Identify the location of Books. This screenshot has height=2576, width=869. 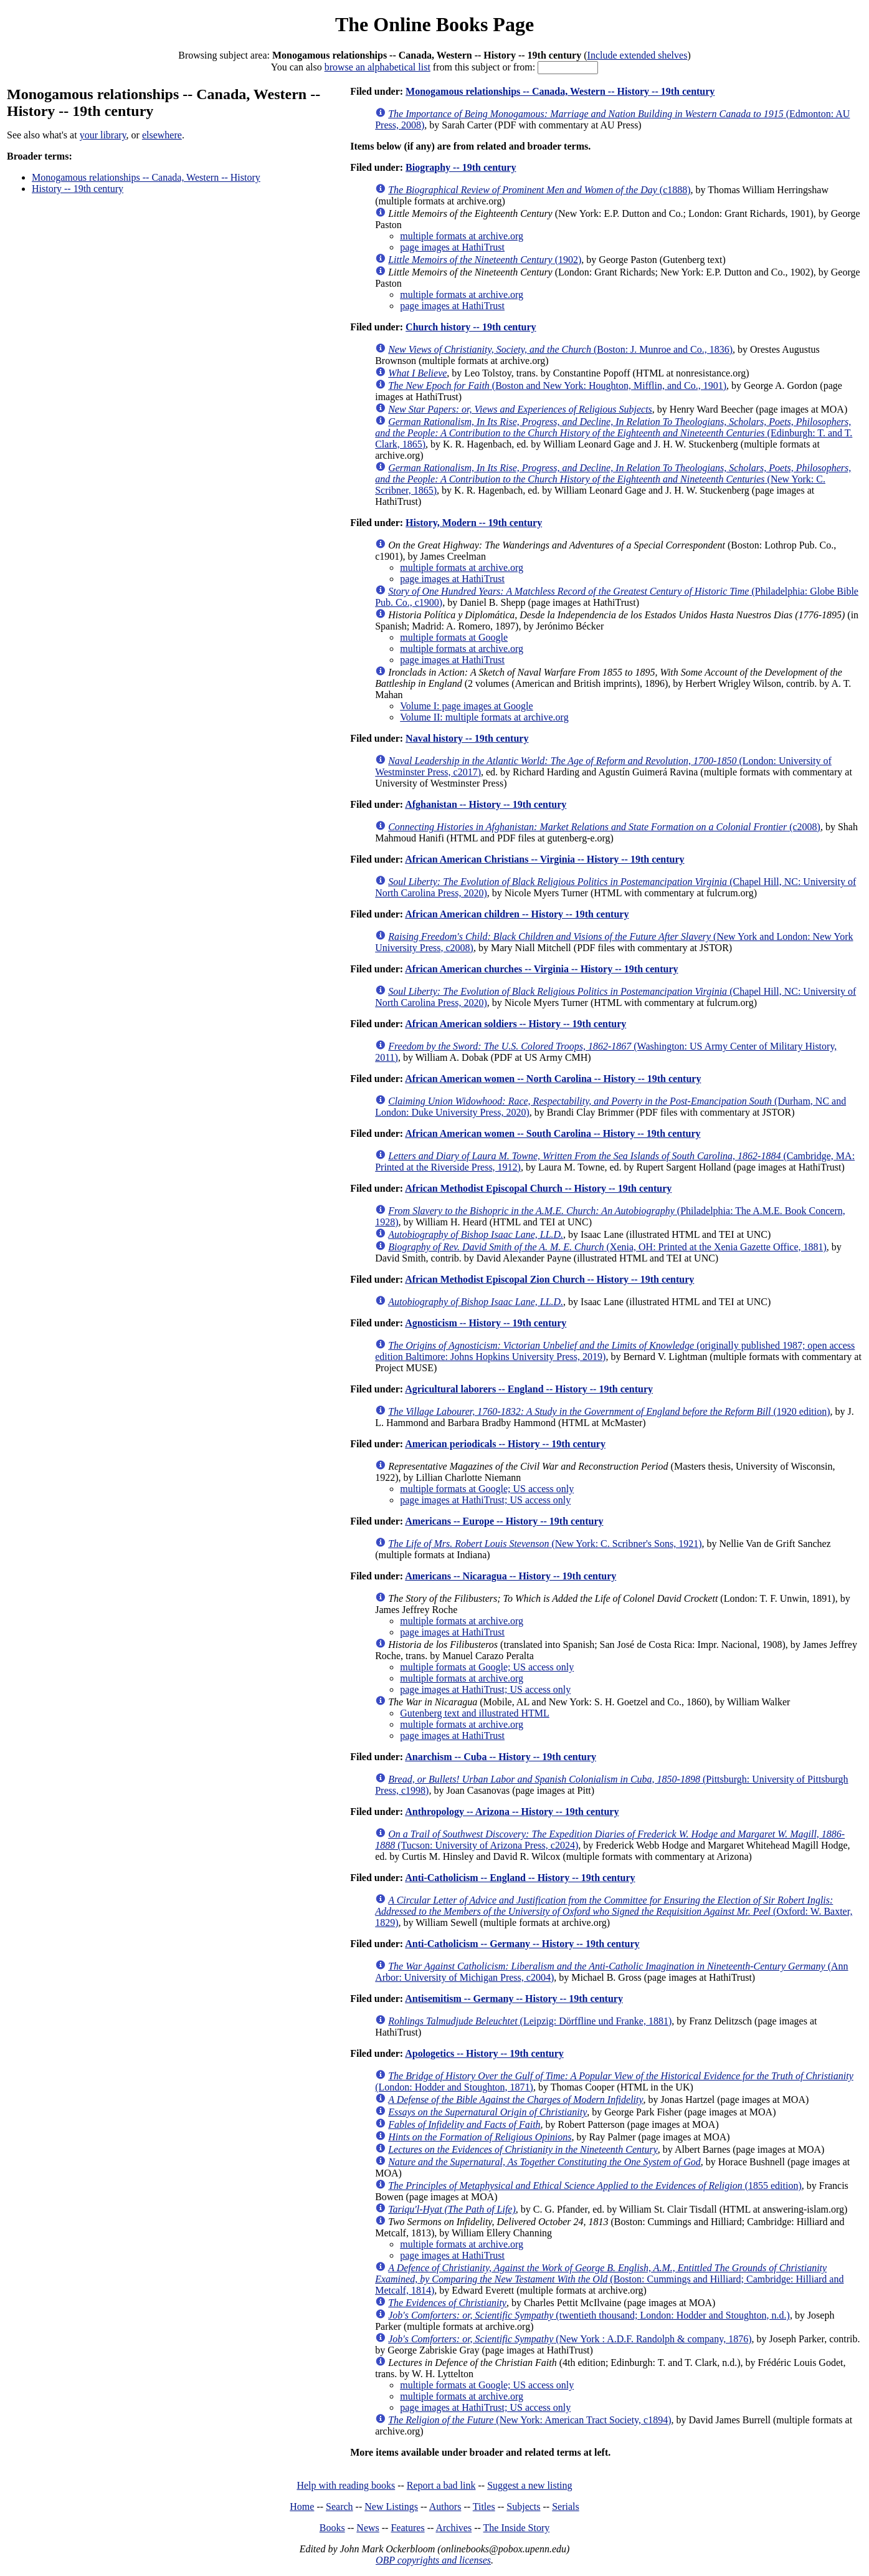
(332, 2527).